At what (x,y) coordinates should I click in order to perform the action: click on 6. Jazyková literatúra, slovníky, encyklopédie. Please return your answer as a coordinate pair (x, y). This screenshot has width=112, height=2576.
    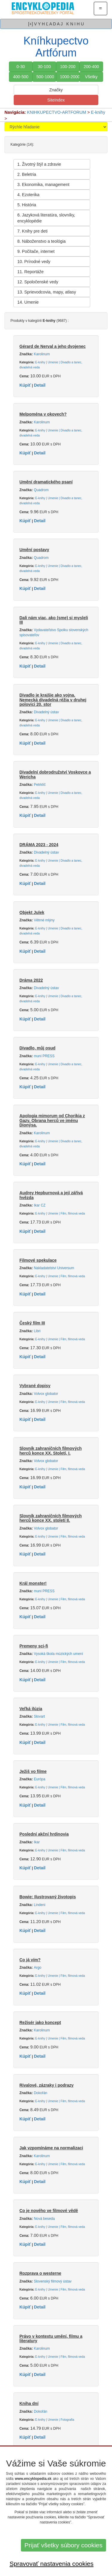
    Looking at the image, I should click on (46, 218).